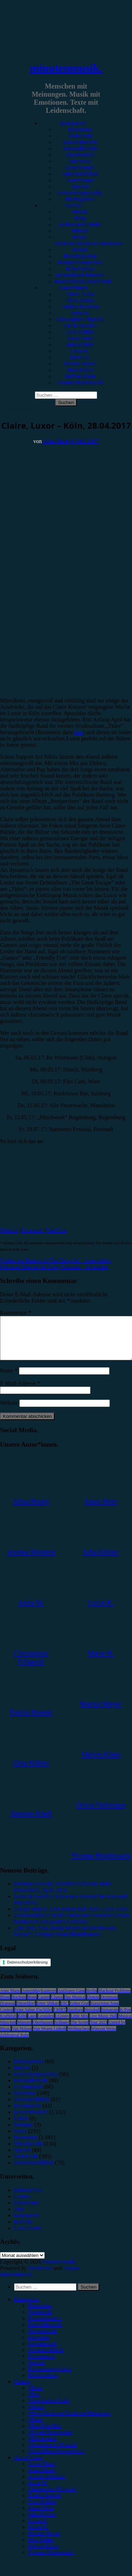 The image size is (132, 2576). I want to click on K-Pop, so click(125, 2018).